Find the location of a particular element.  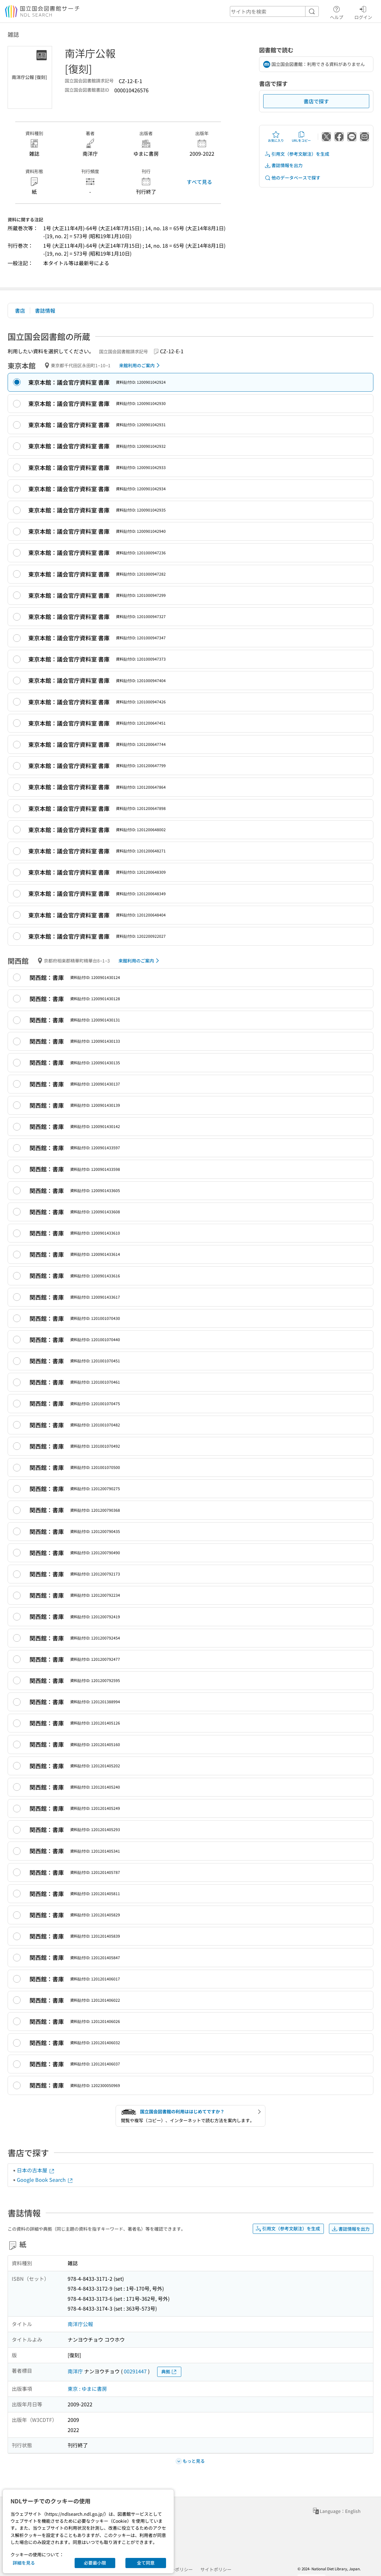

南洋庁 is located at coordinates (75, 2371).